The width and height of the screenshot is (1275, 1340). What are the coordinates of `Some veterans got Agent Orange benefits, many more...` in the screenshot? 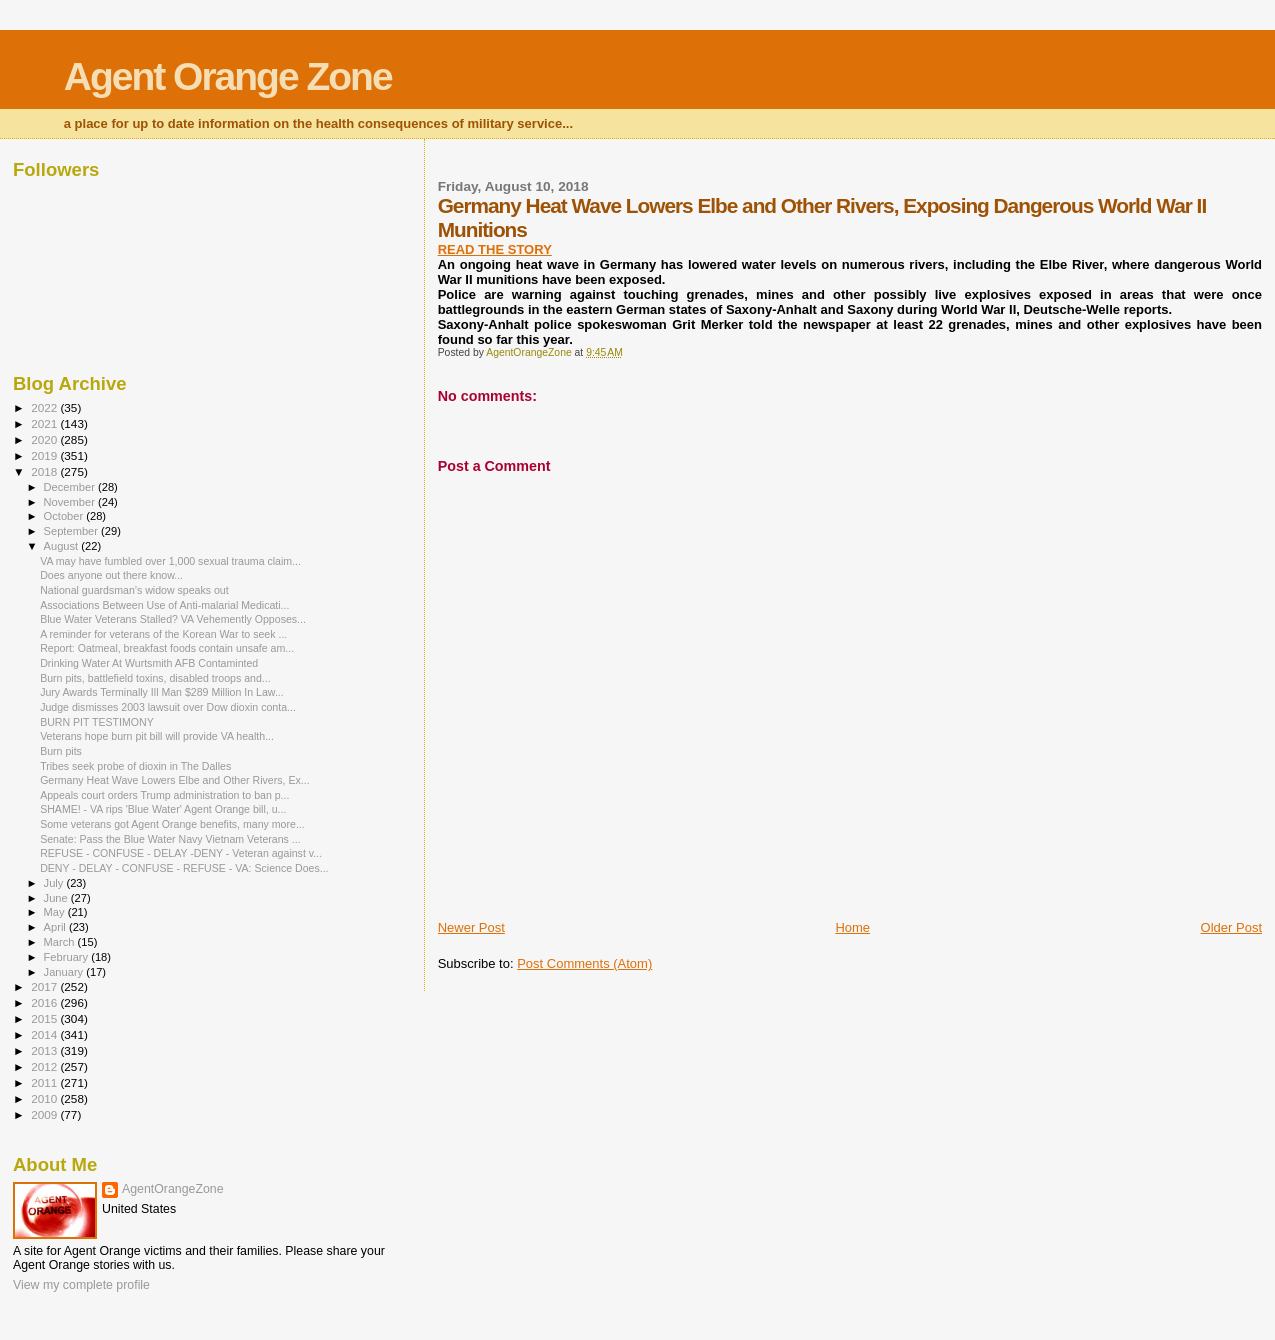 It's located at (172, 824).